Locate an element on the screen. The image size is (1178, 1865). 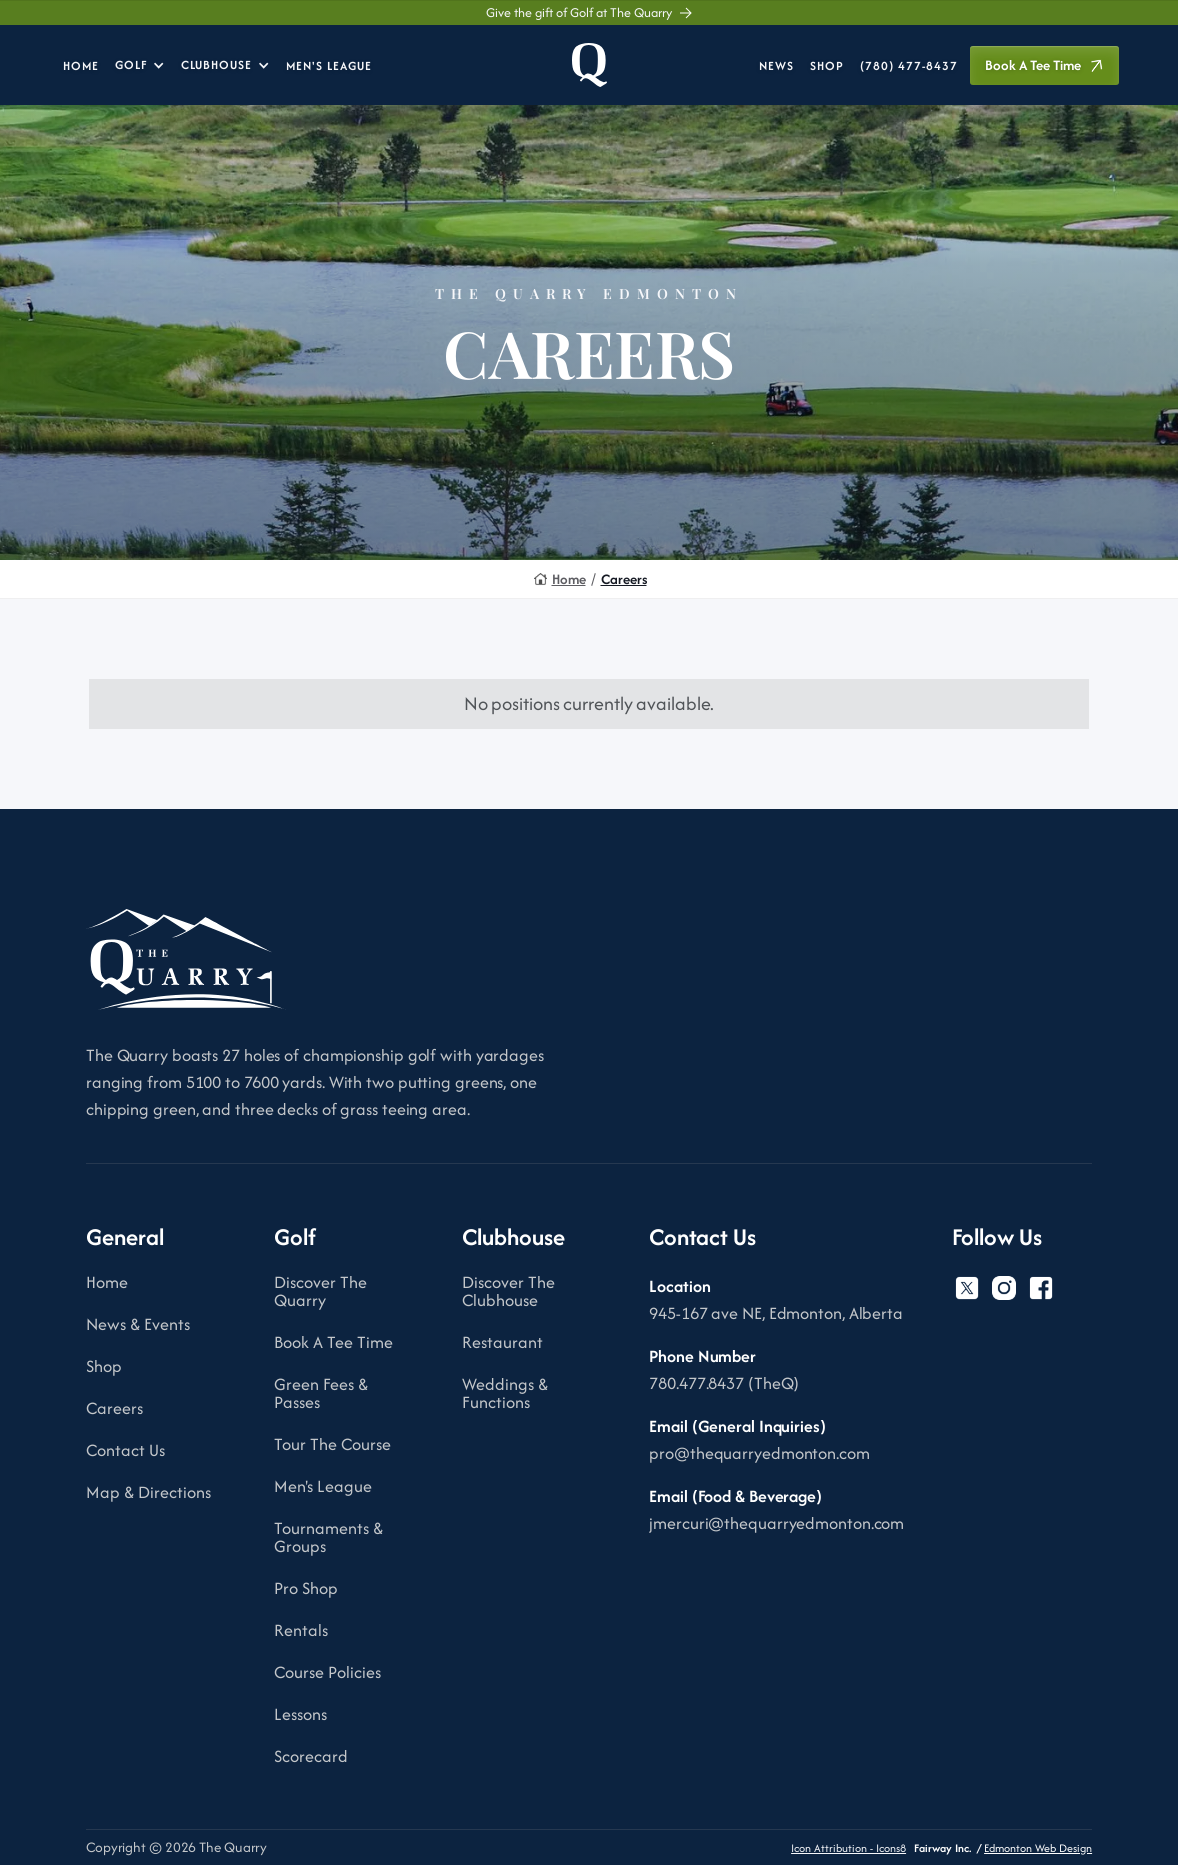
Weddings & Functions is located at coordinates (505, 1393).